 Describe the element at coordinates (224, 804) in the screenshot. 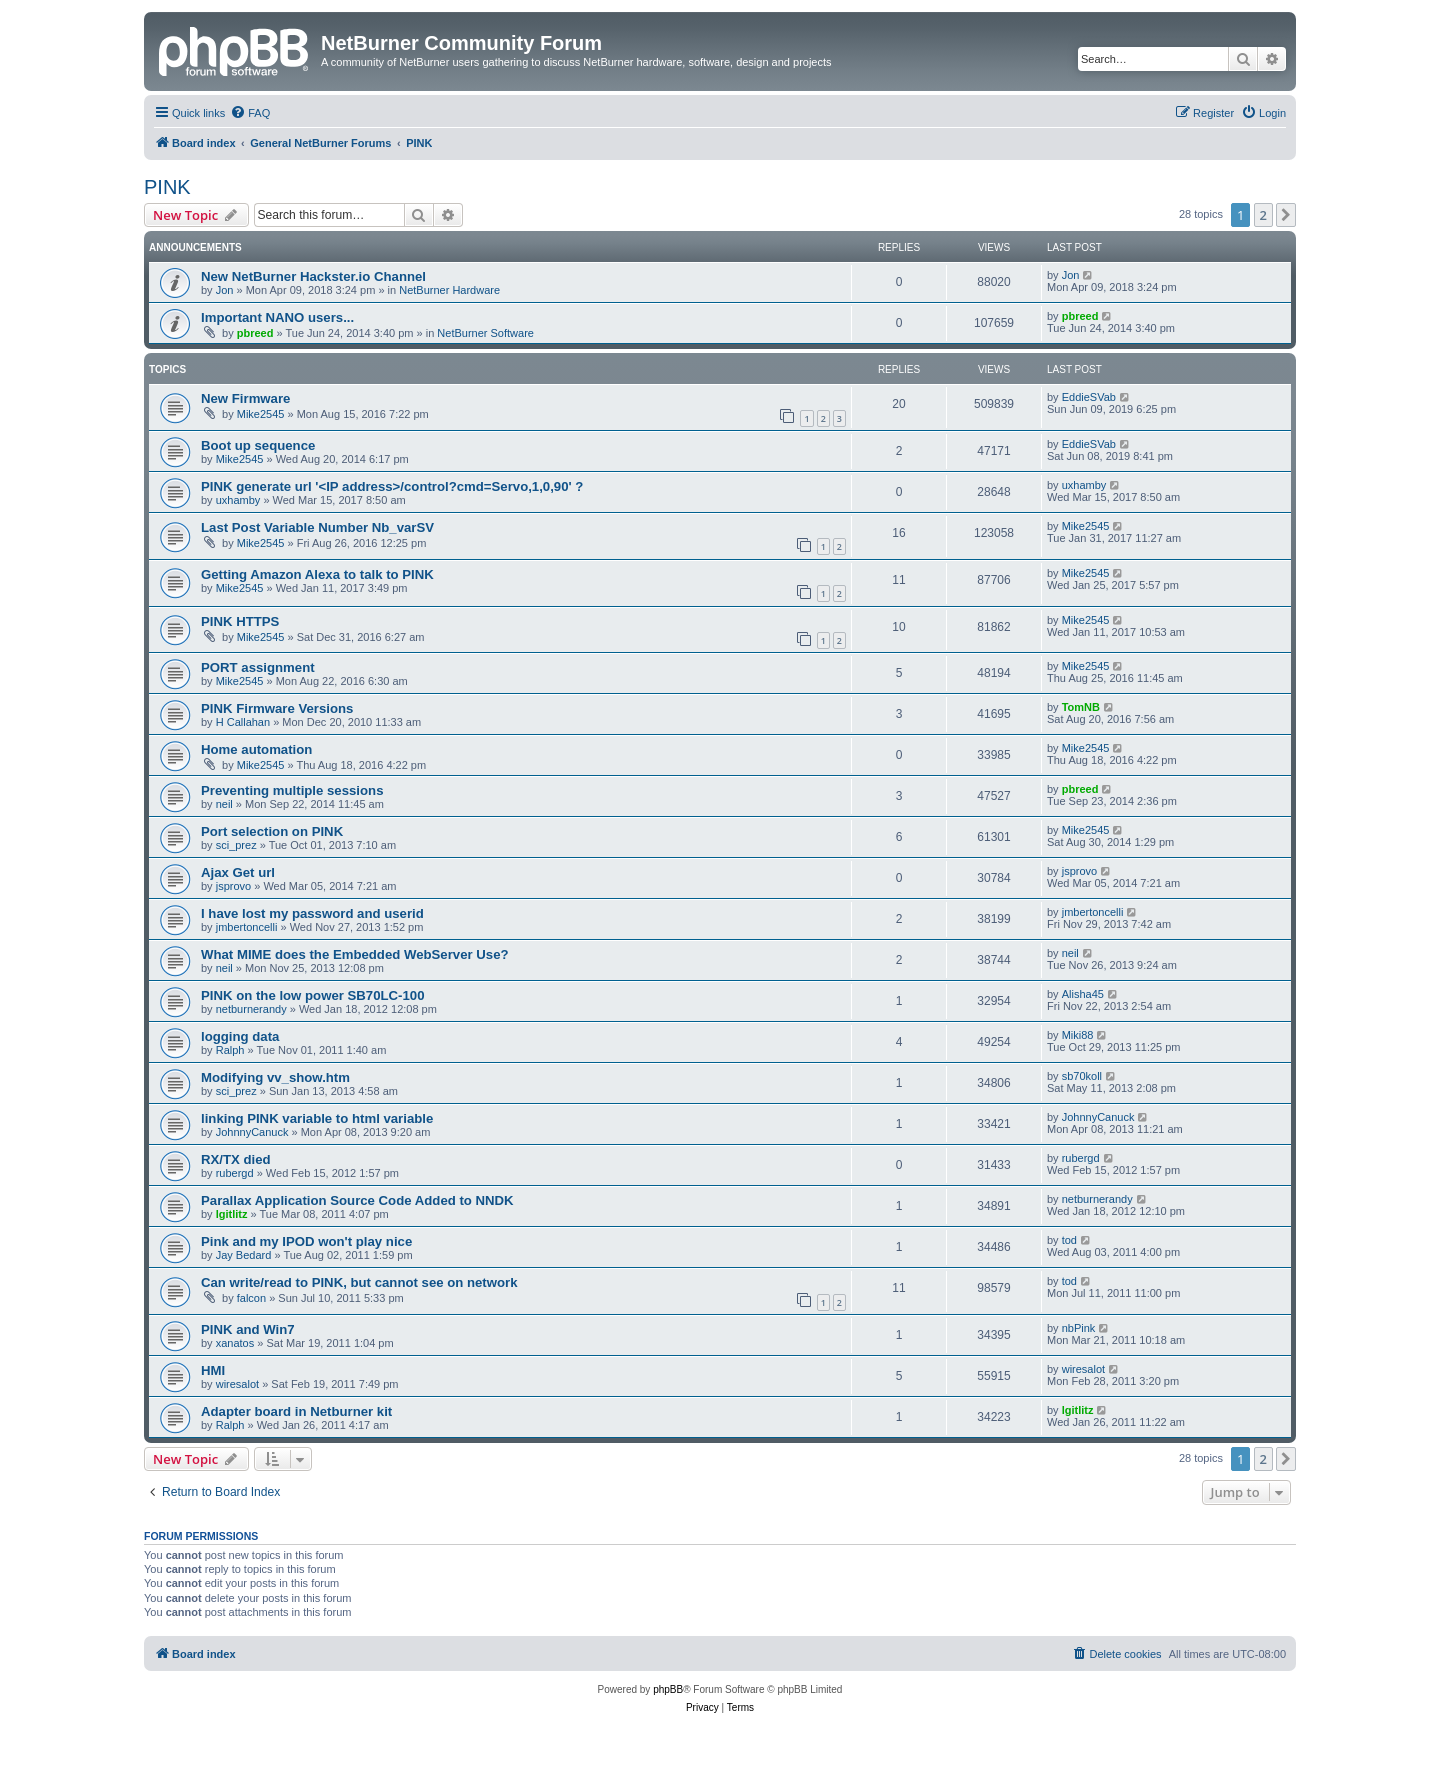

I see `neil` at that location.